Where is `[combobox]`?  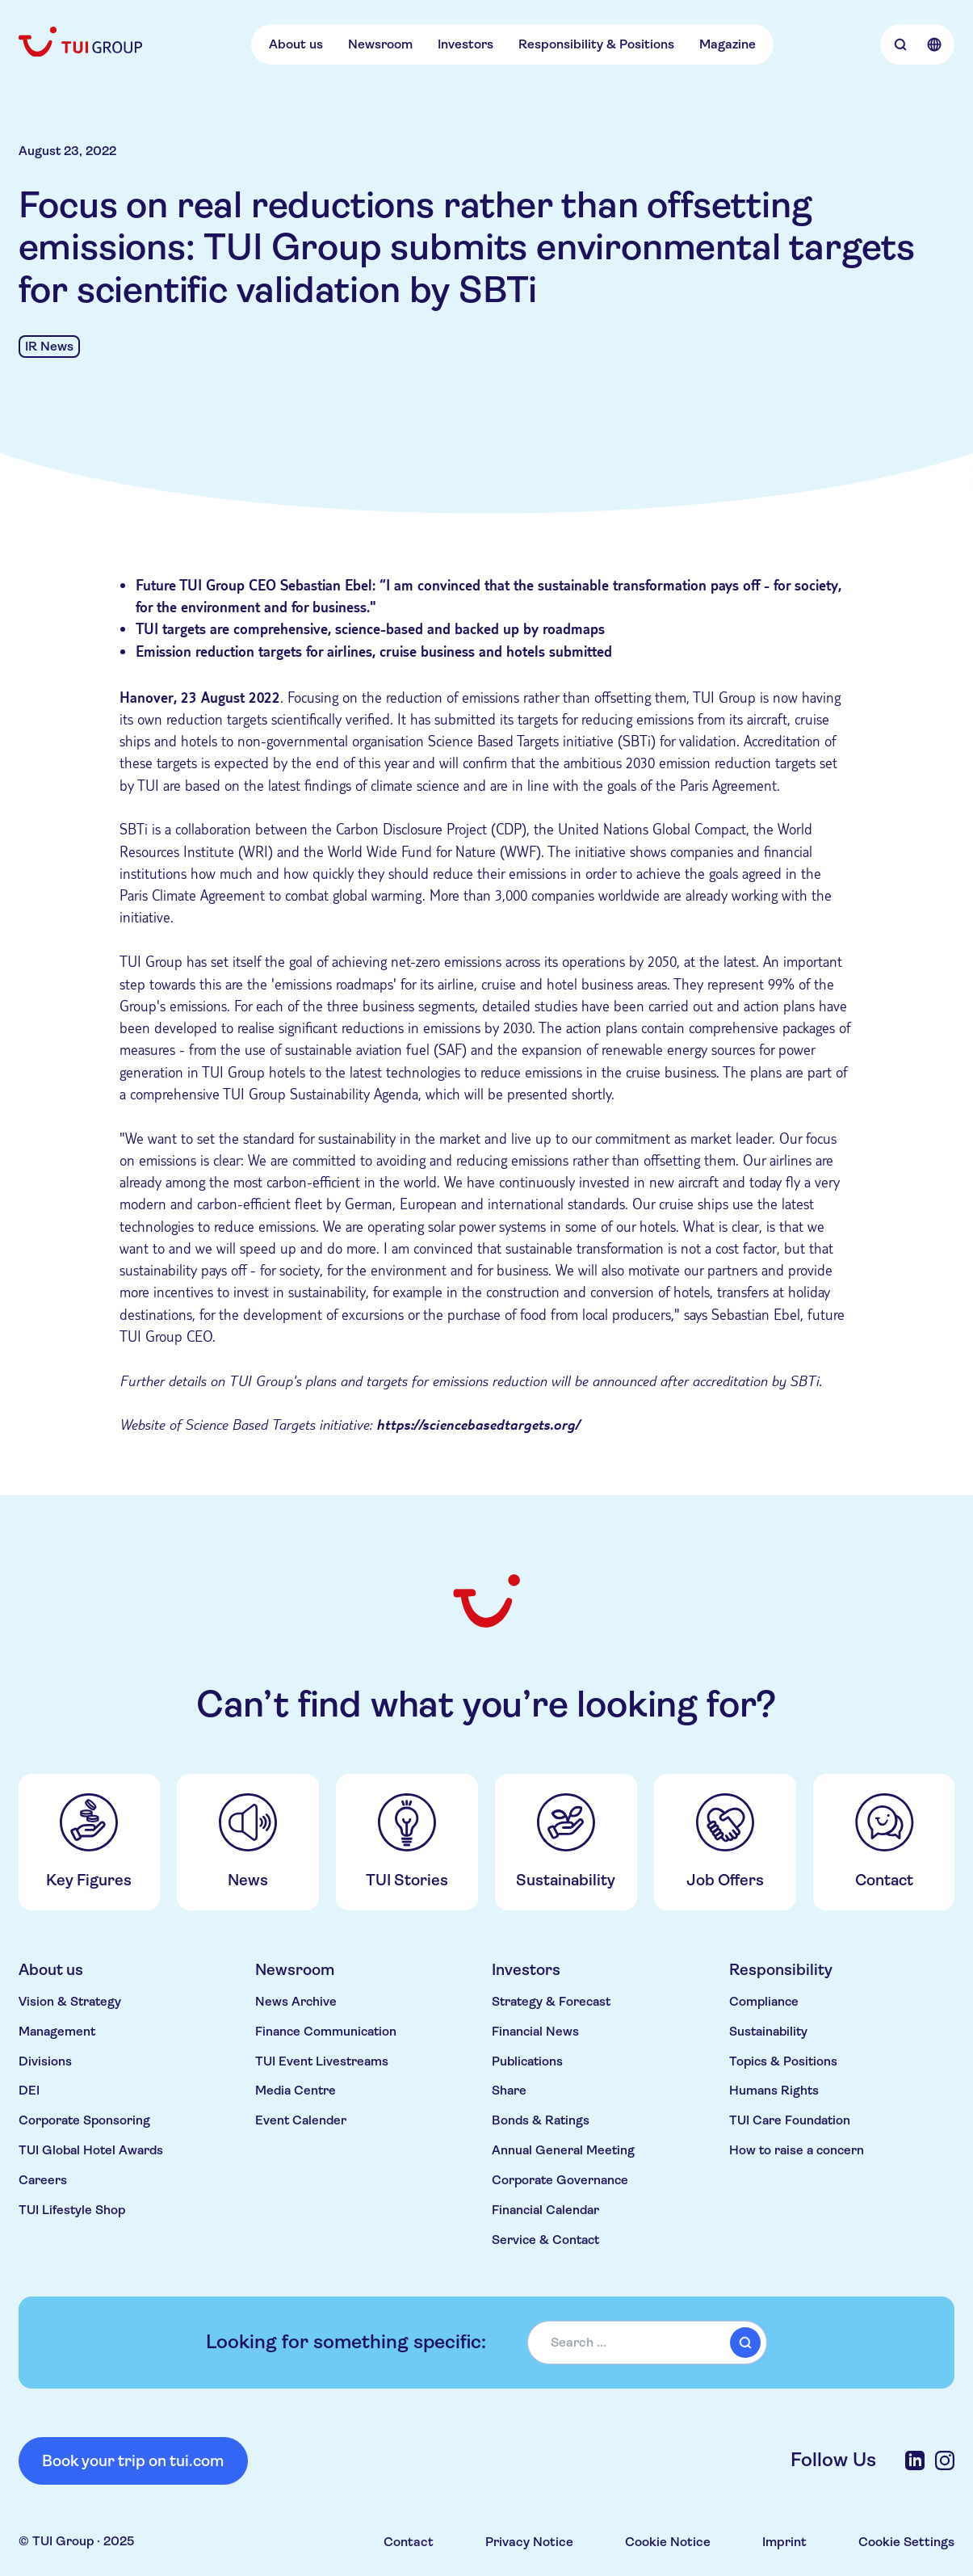
[combobox] is located at coordinates (647, 2342).